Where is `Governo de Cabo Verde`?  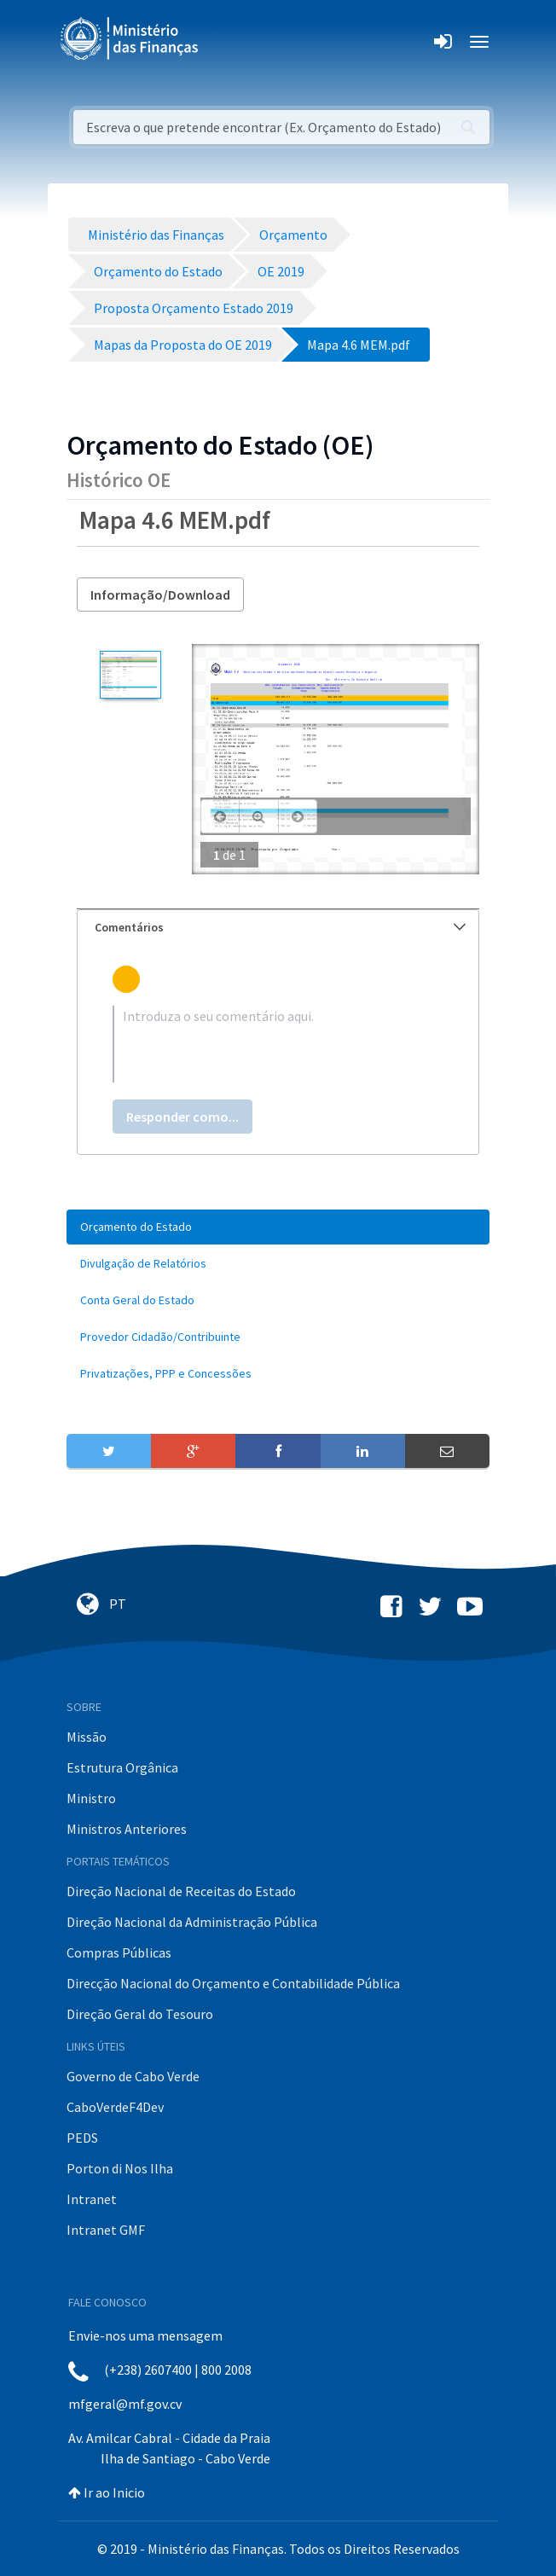 Governo de Cabo Verde is located at coordinates (133, 2076).